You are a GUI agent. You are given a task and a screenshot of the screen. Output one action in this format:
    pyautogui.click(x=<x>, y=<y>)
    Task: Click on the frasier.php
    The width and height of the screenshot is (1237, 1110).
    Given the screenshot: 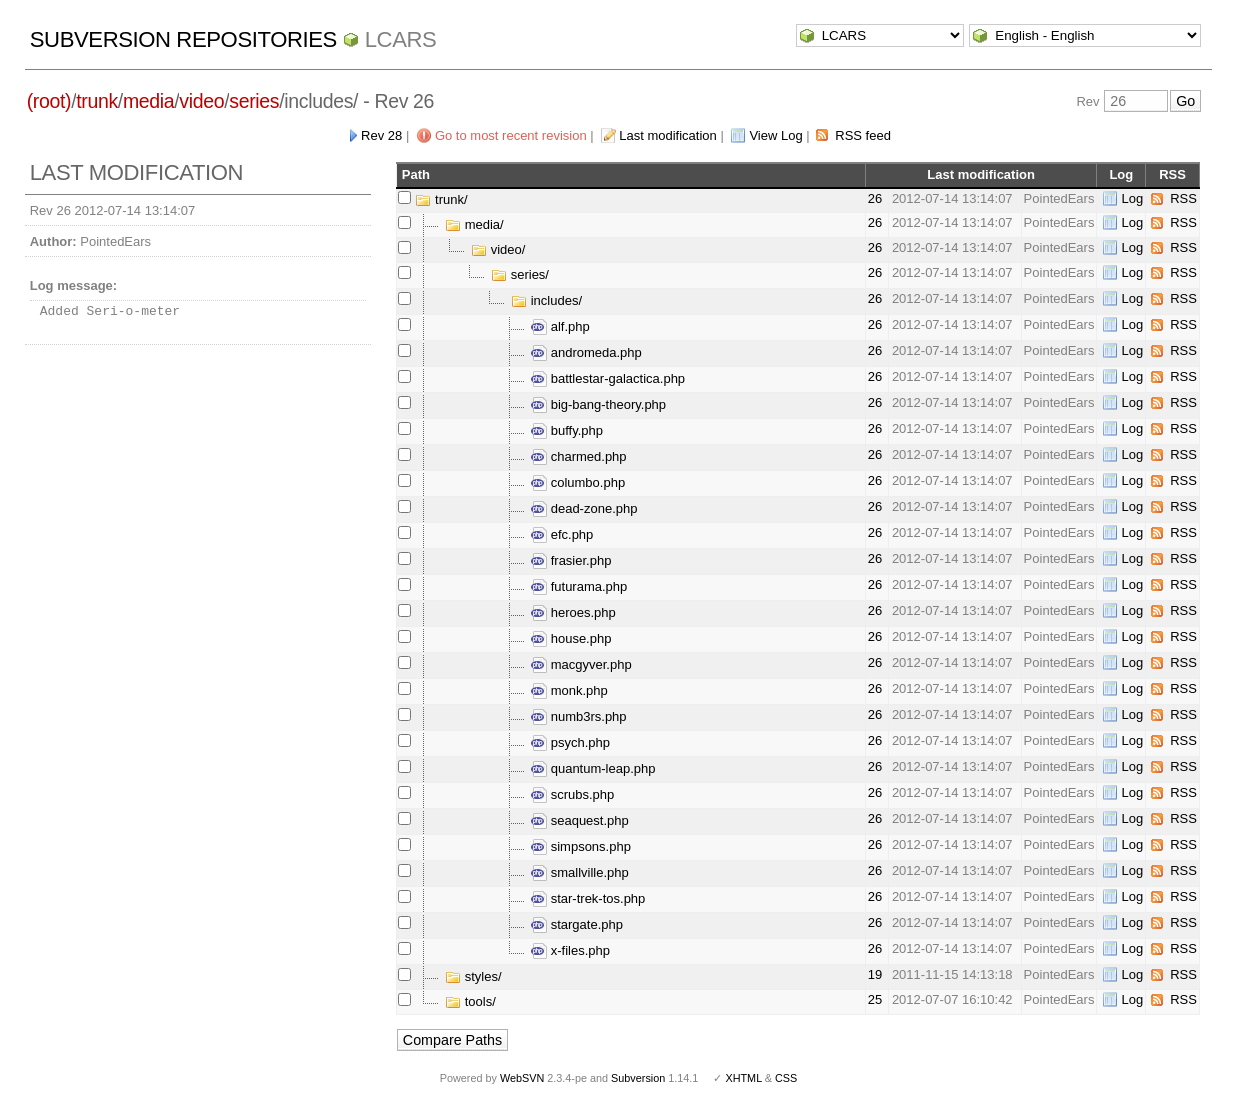 What is the action you would take?
    pyautogui.click(x=571, y=560)
    